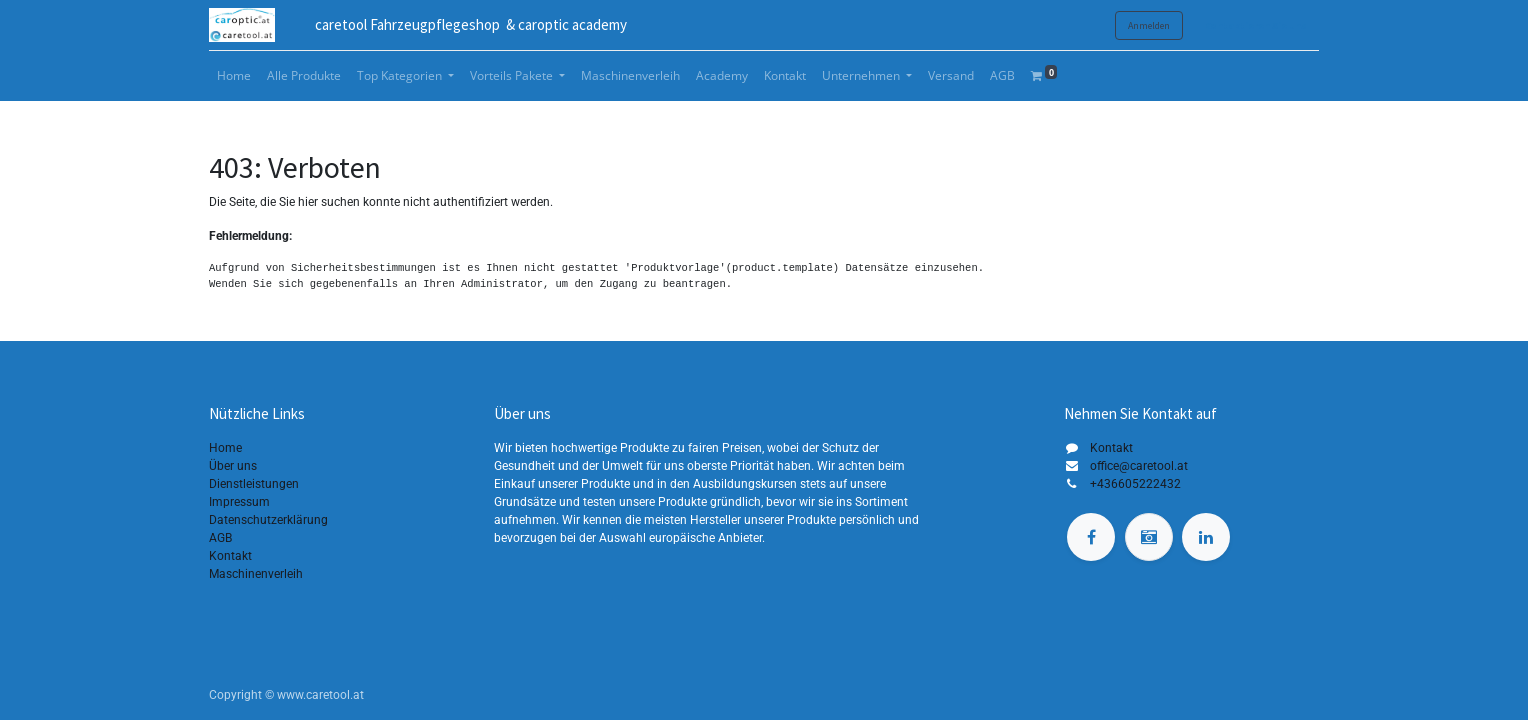 Image resolution: width=1528 pixels, height=720 pixels. Describe the element at coordinates (220, 538) in the screenshot. I see `AGB` at that location.